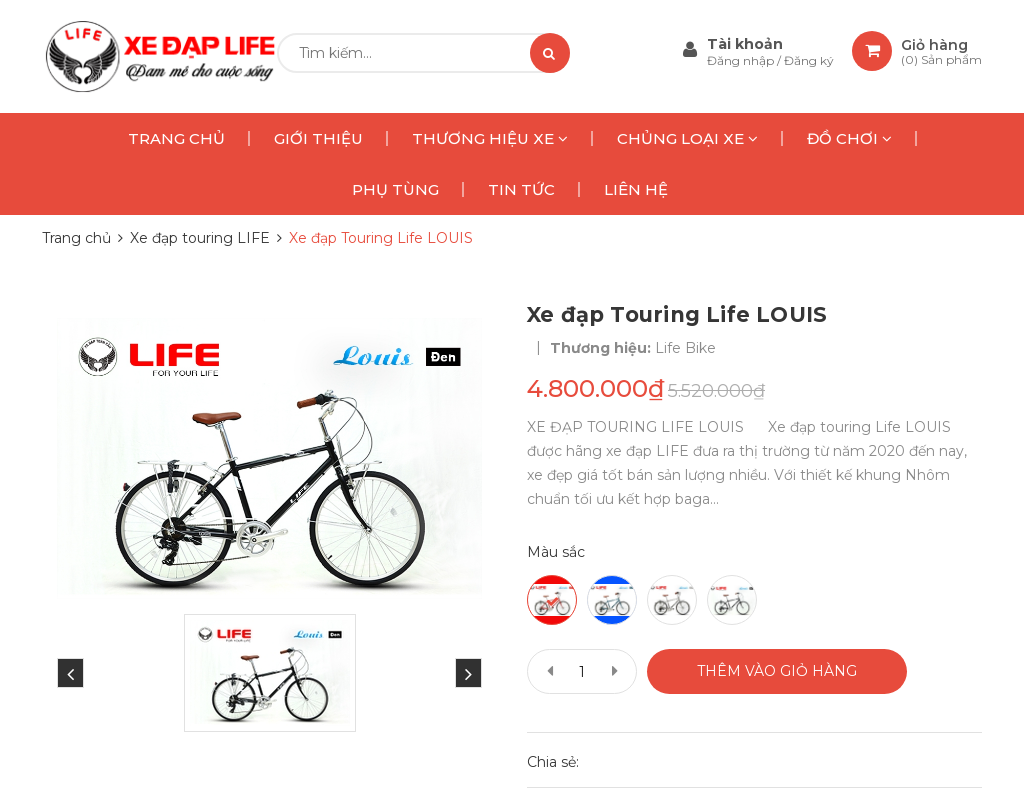 This screenshot has width=1024, height=788. What do you see at coordinates (490, 138) in the screenshot?
I see `THƯƠNG HIỆU XE` at bounding box center [490, 138].